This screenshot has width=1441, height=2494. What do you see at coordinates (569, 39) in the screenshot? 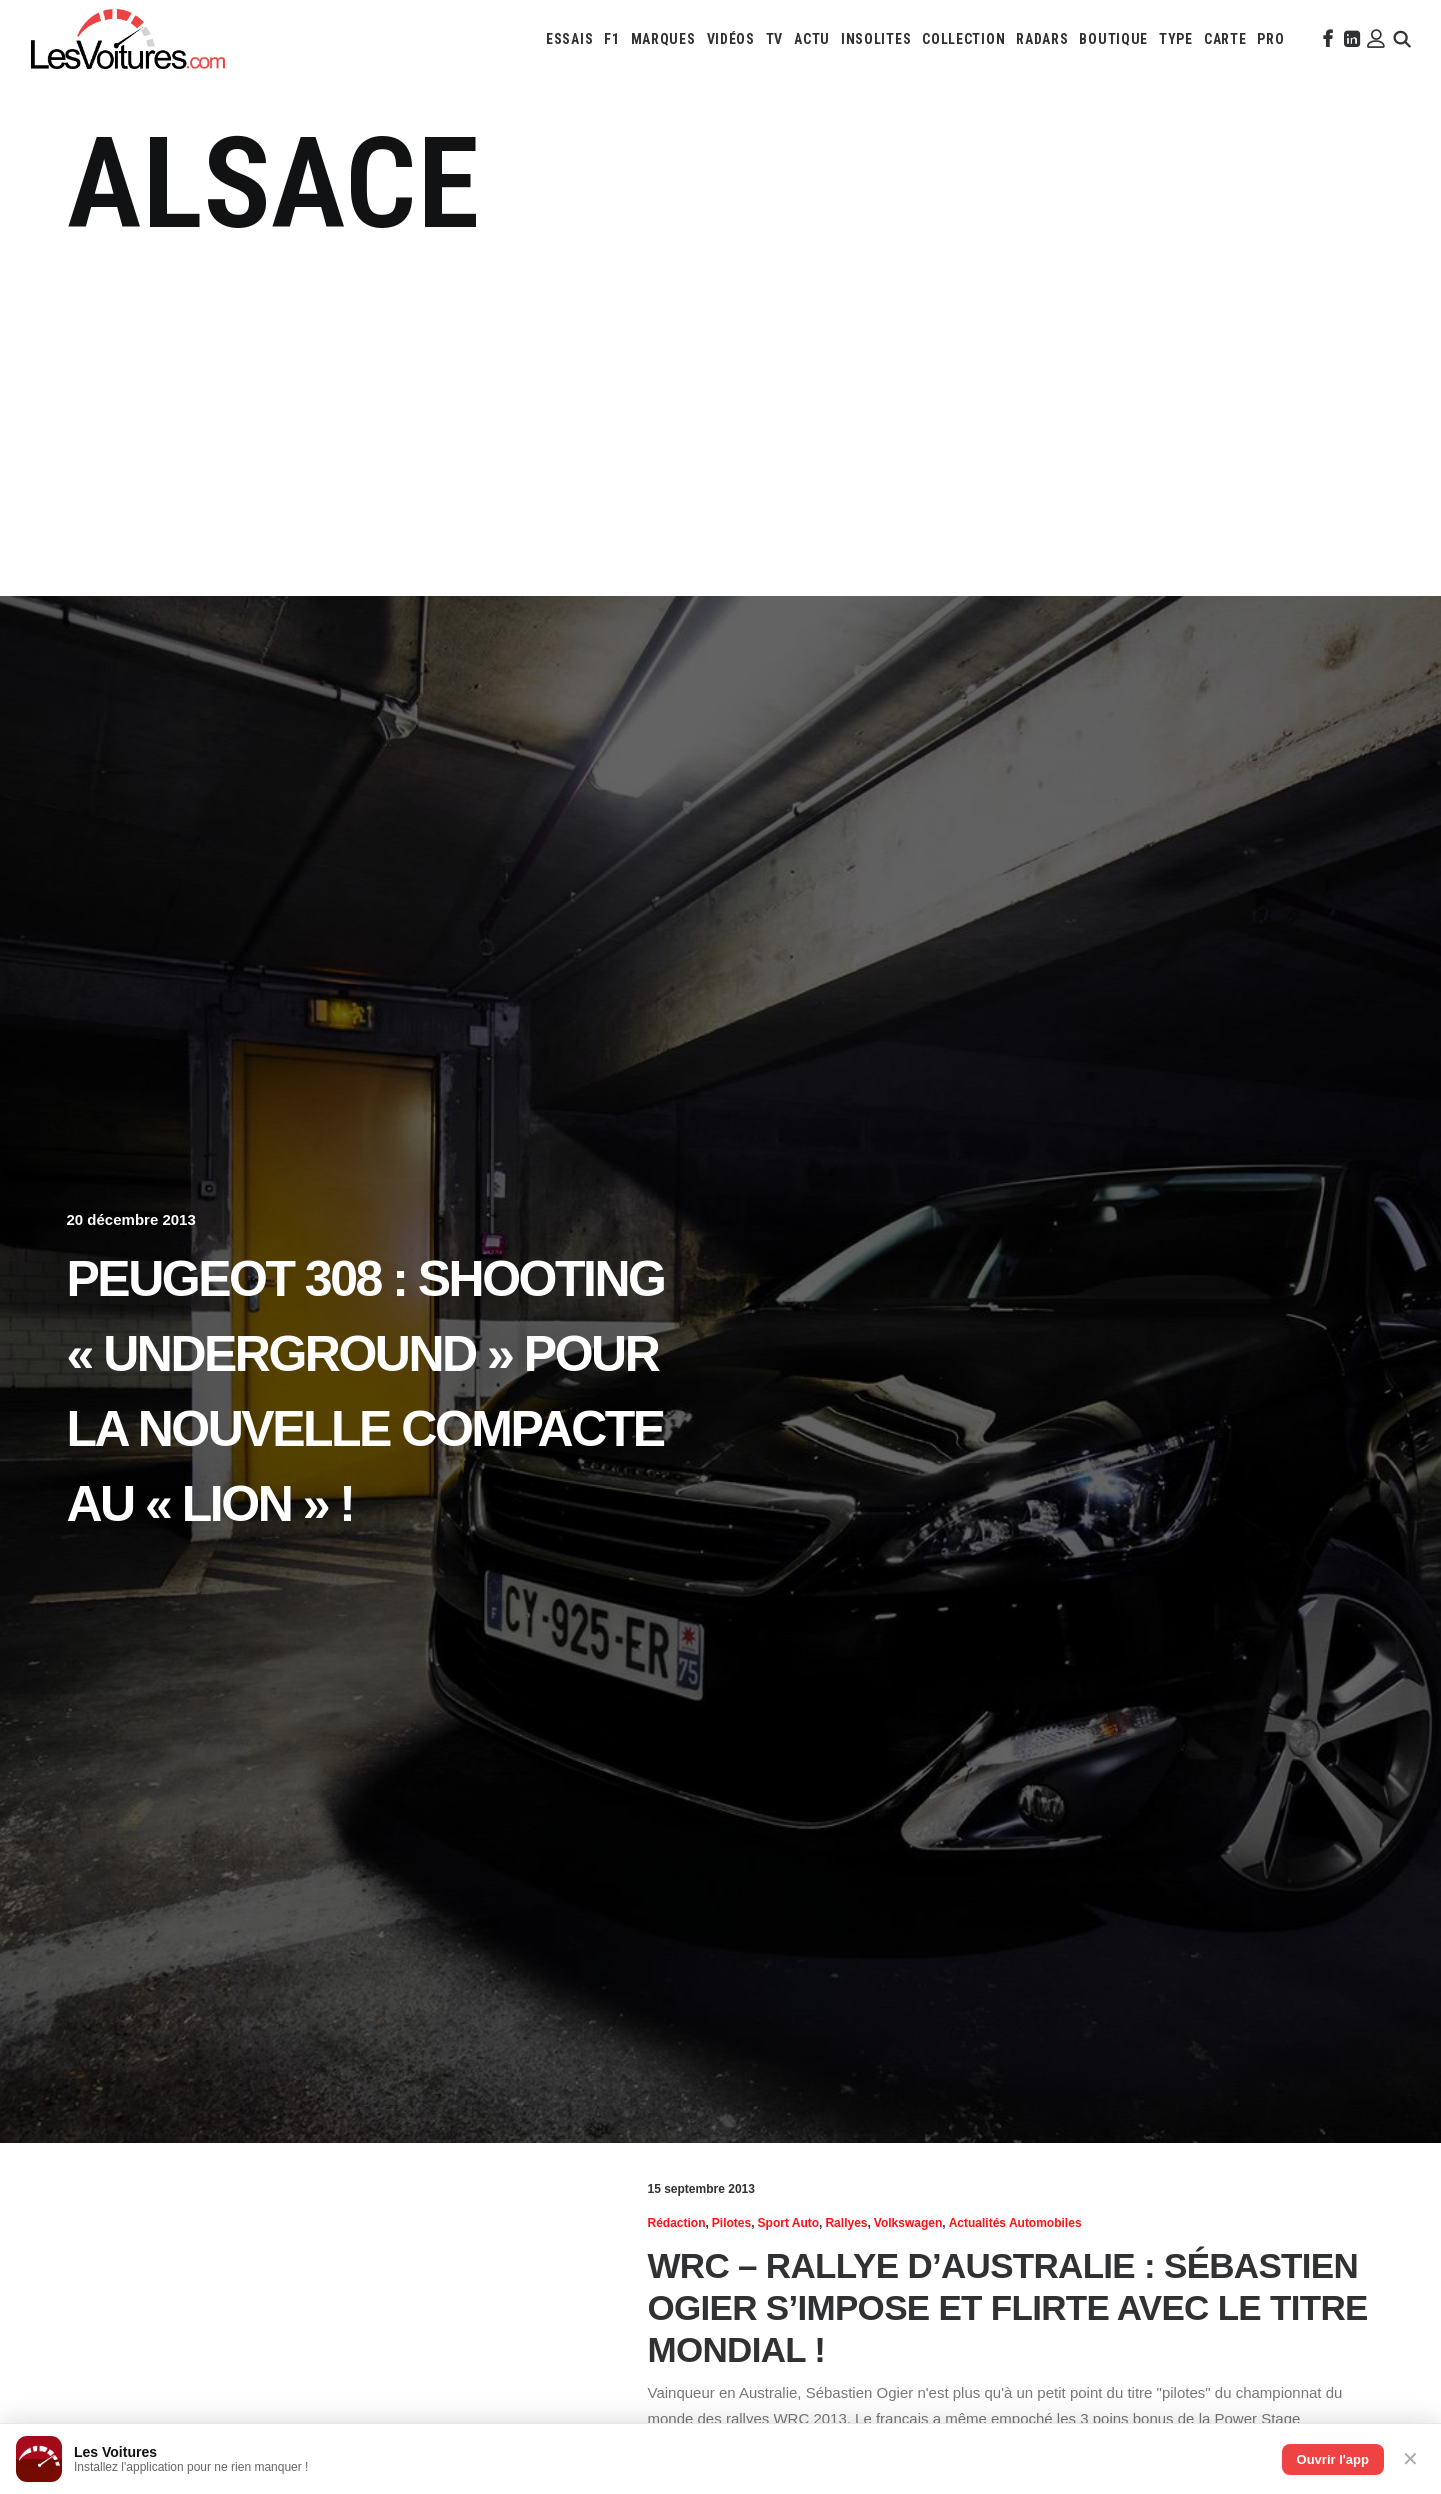
I see `[menuitem]` at bounding box center [569, 39].